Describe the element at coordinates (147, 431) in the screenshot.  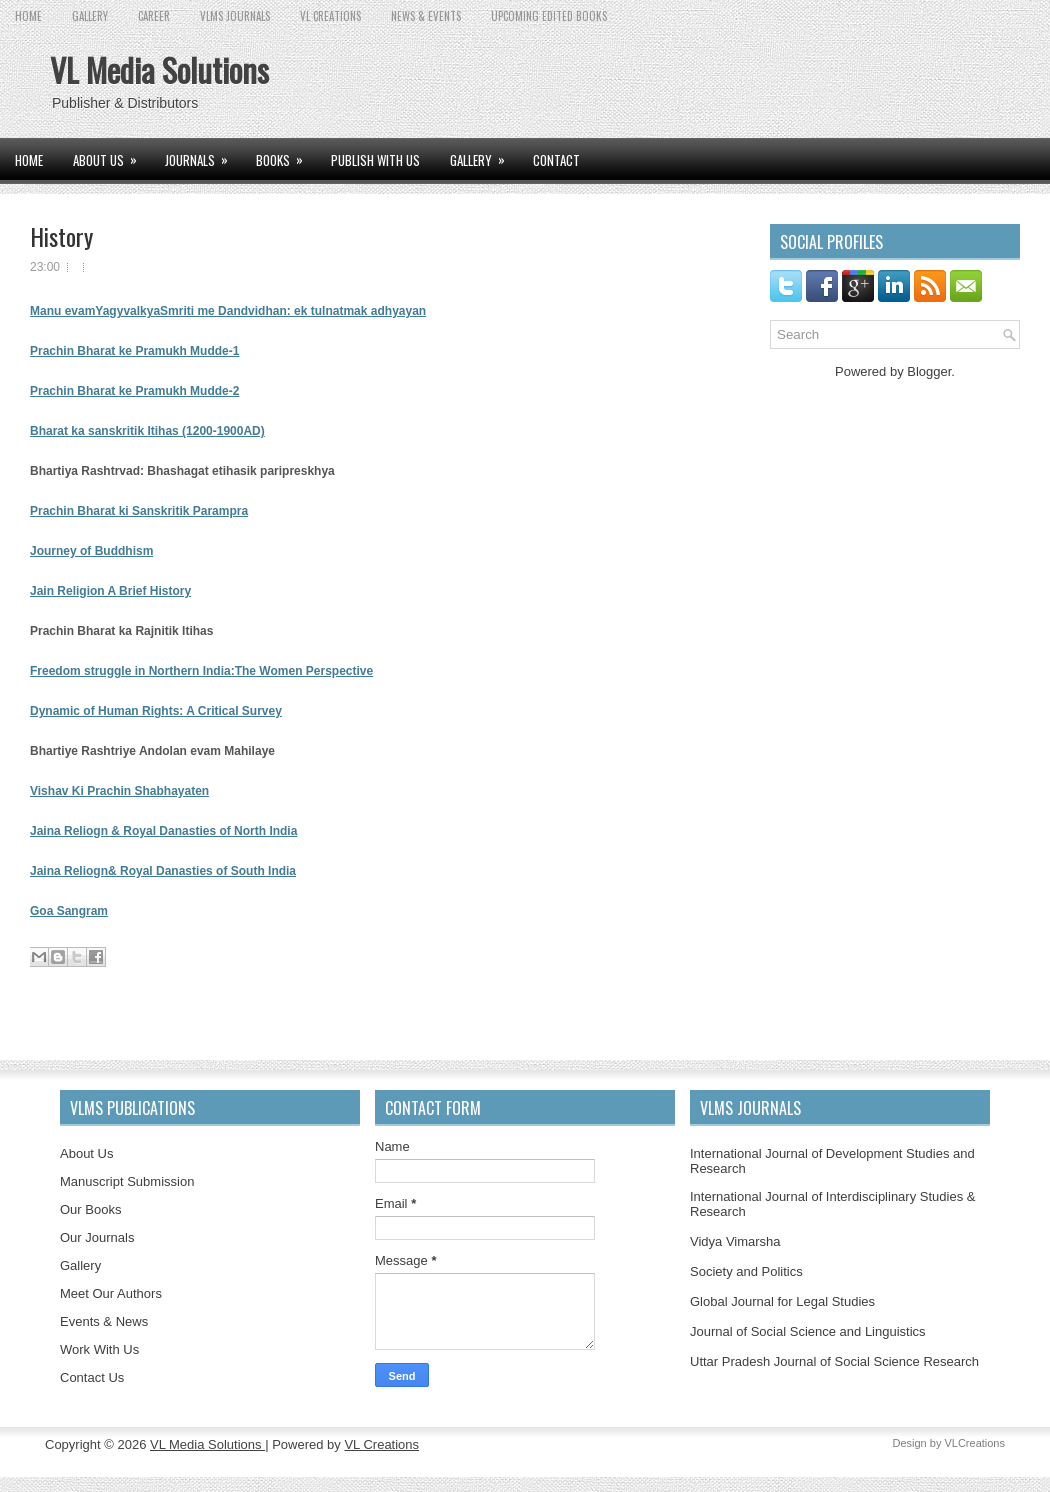
I see `Bharat ka sanskritik Itihas (1200-1900AD)` at that location.